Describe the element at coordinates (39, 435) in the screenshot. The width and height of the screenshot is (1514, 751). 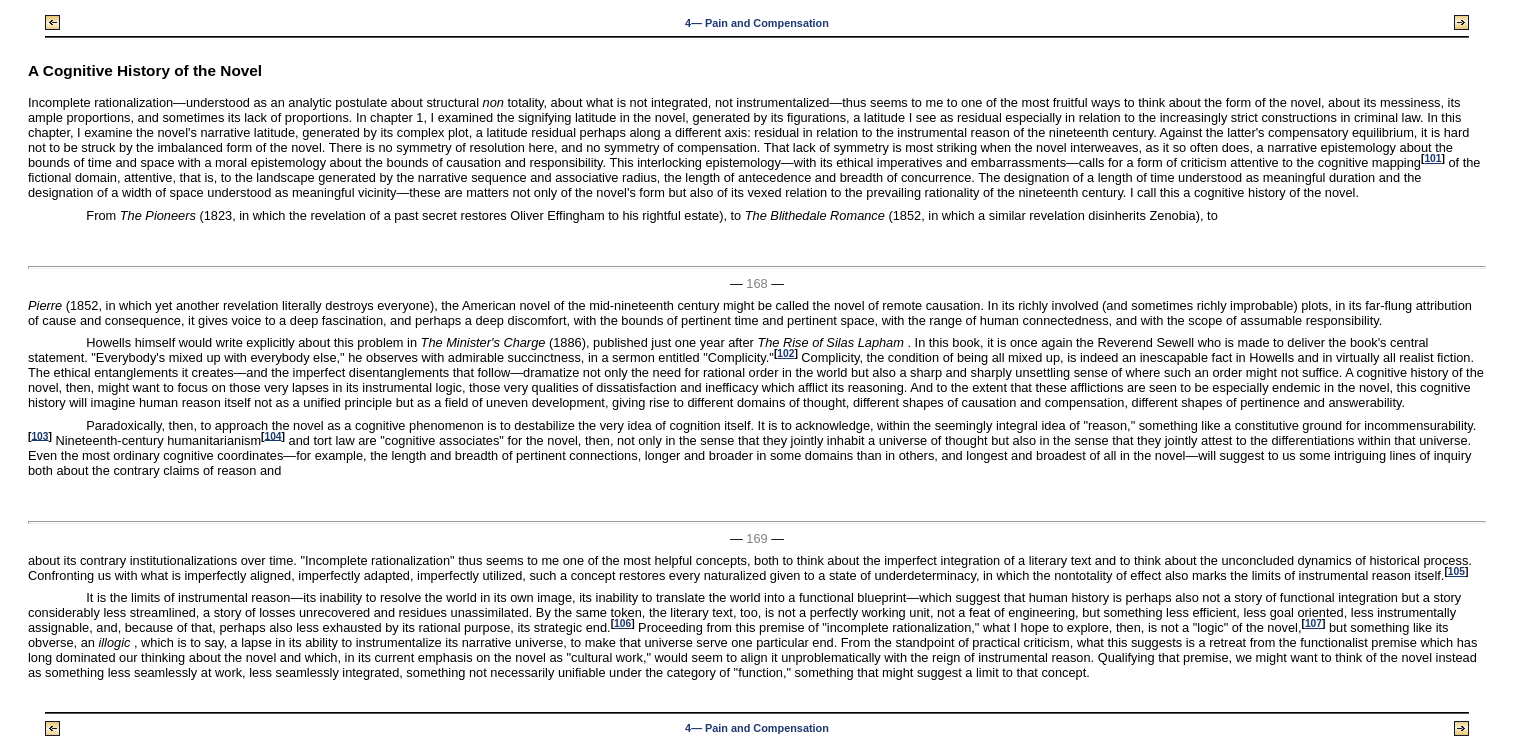
I see `103` at that location.